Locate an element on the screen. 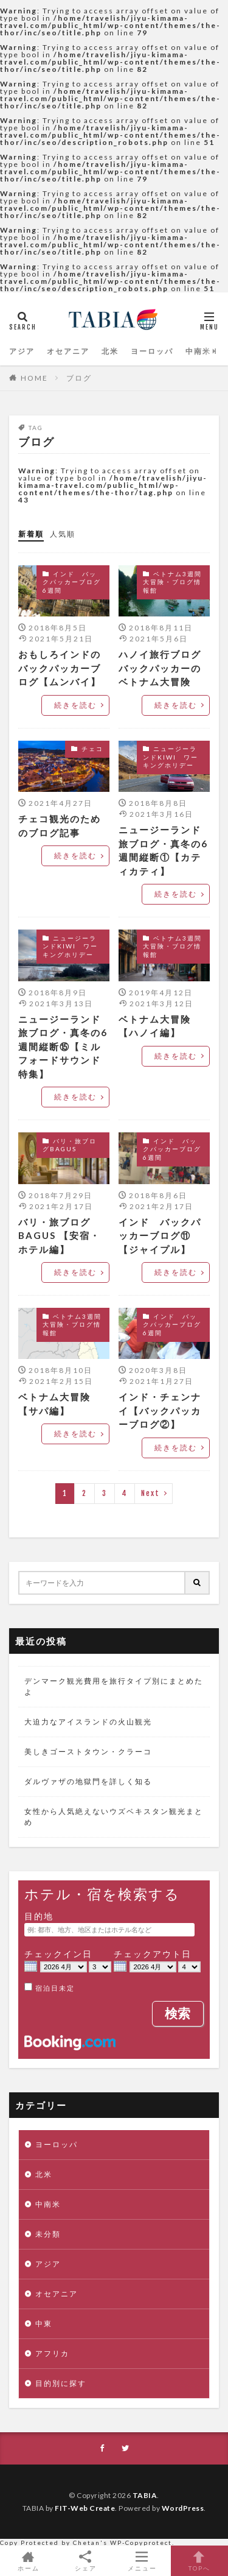 The image size is (228, 2576). 北米 is located at coordinates (110, 351).